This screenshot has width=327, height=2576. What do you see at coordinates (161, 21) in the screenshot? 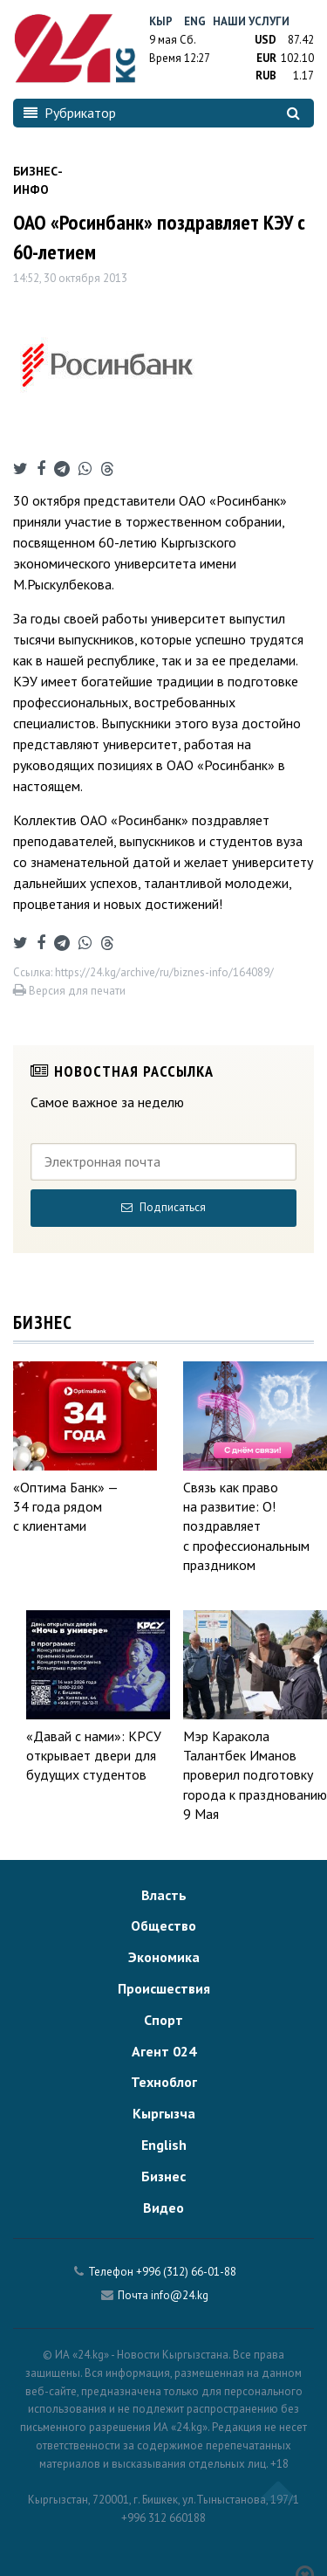
I see `Кыр` at bounding box center [161, 21].